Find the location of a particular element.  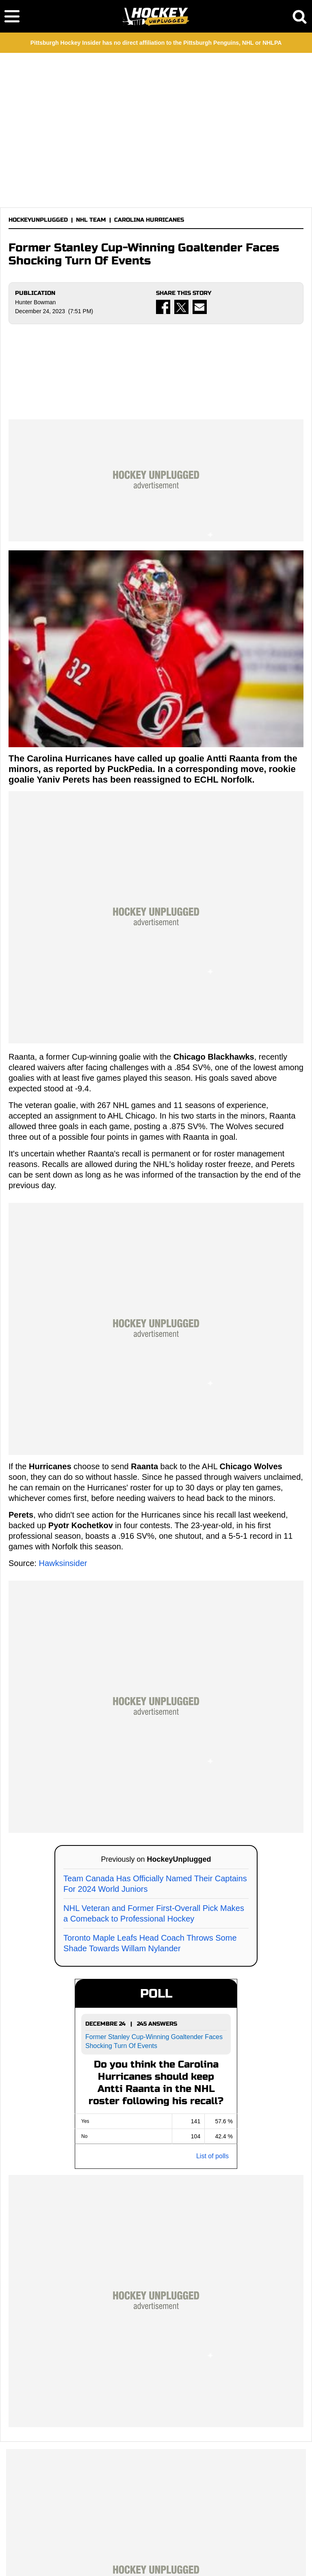

Hawksinsider is located at coordinates (63, 1366).